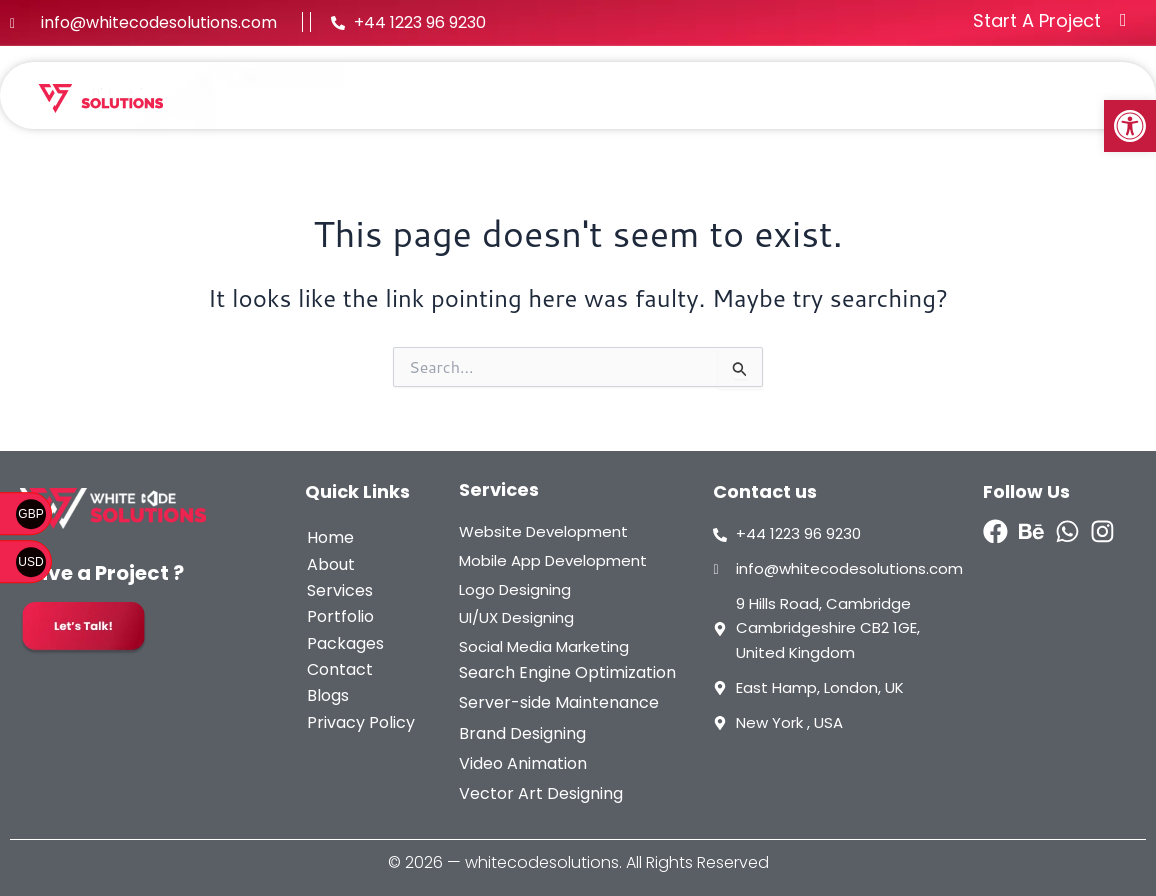 This screenshot has height=896, width=1156. I want to click on About, so click(516, 87).